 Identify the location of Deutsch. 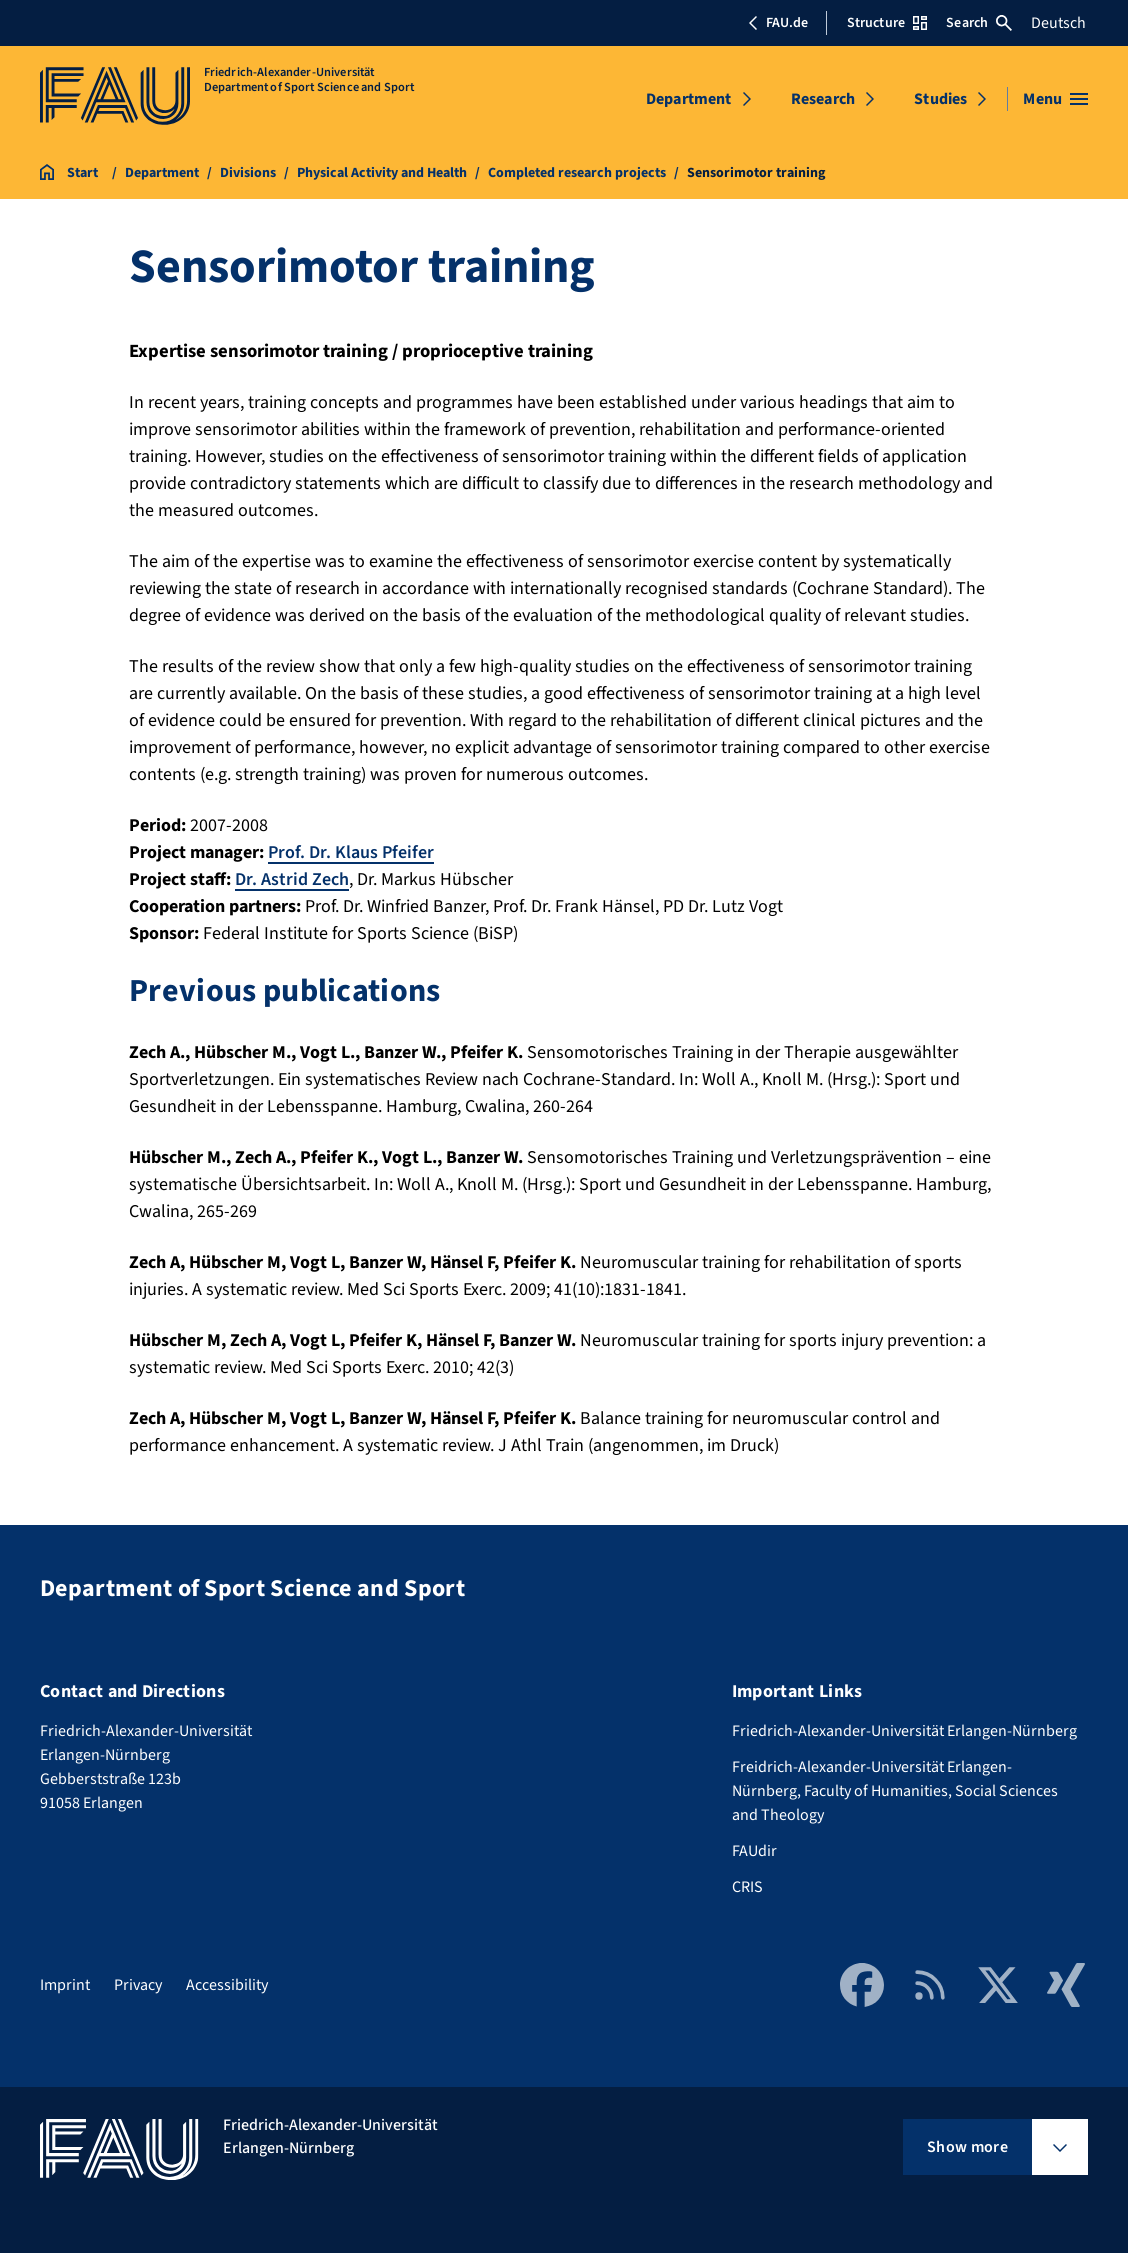
(1058, 23).